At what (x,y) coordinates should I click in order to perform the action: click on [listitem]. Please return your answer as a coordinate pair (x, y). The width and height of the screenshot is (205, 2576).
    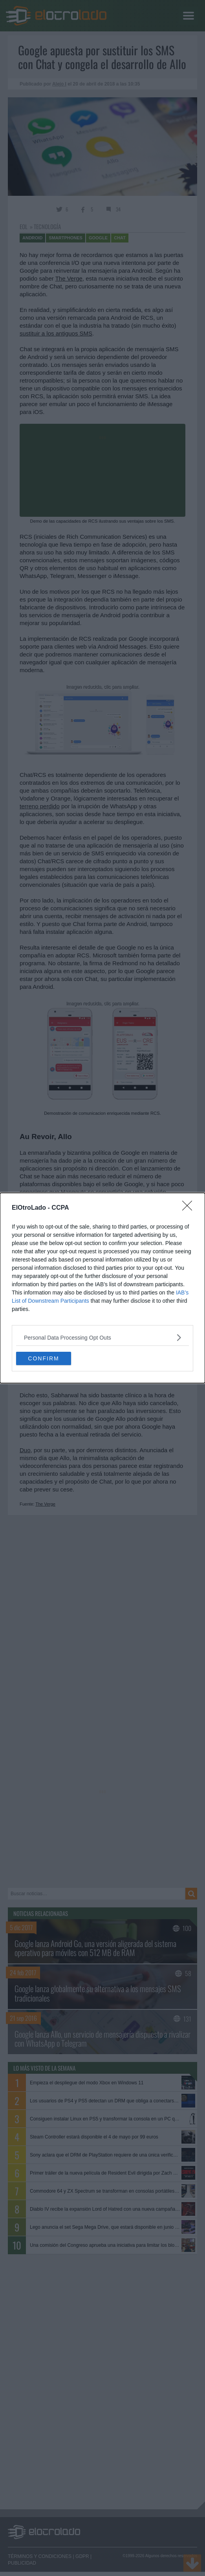
    Looking at the image, I should click on (102, 1337).